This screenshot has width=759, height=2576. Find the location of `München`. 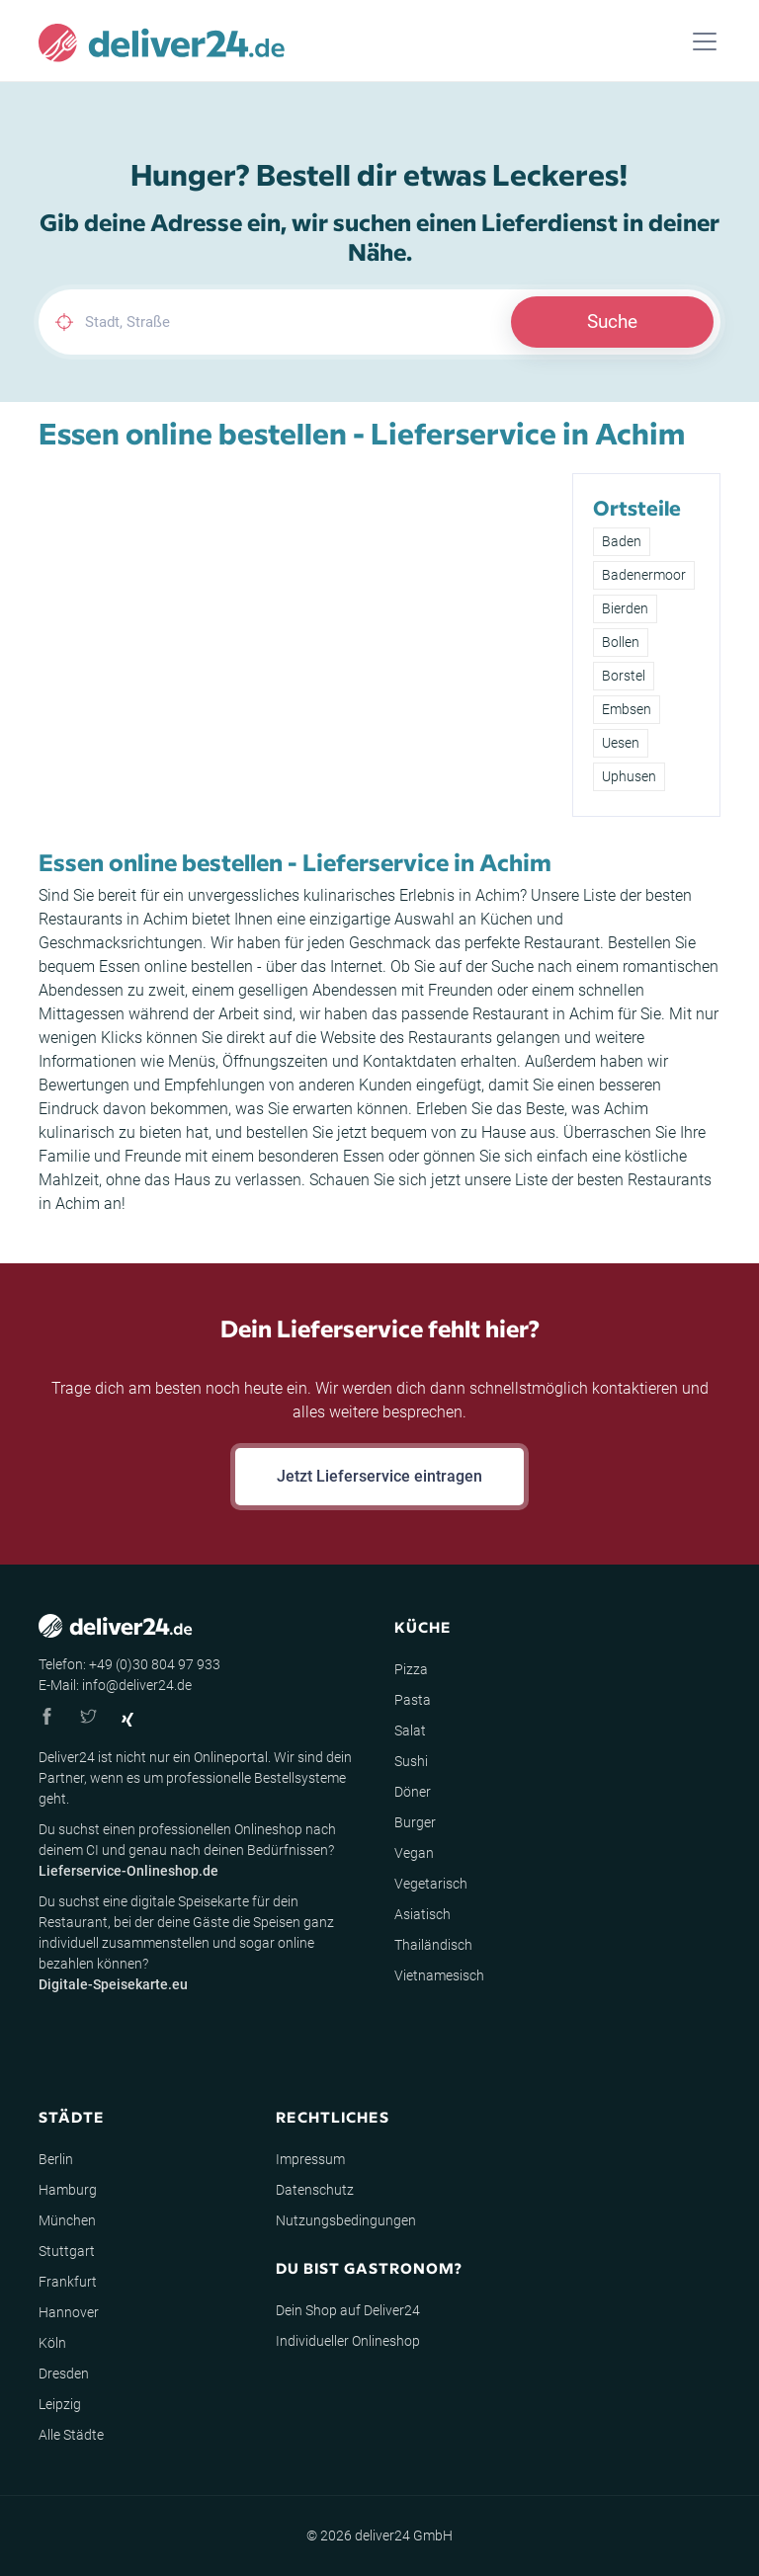

München is located at coordinates (67, 2220).